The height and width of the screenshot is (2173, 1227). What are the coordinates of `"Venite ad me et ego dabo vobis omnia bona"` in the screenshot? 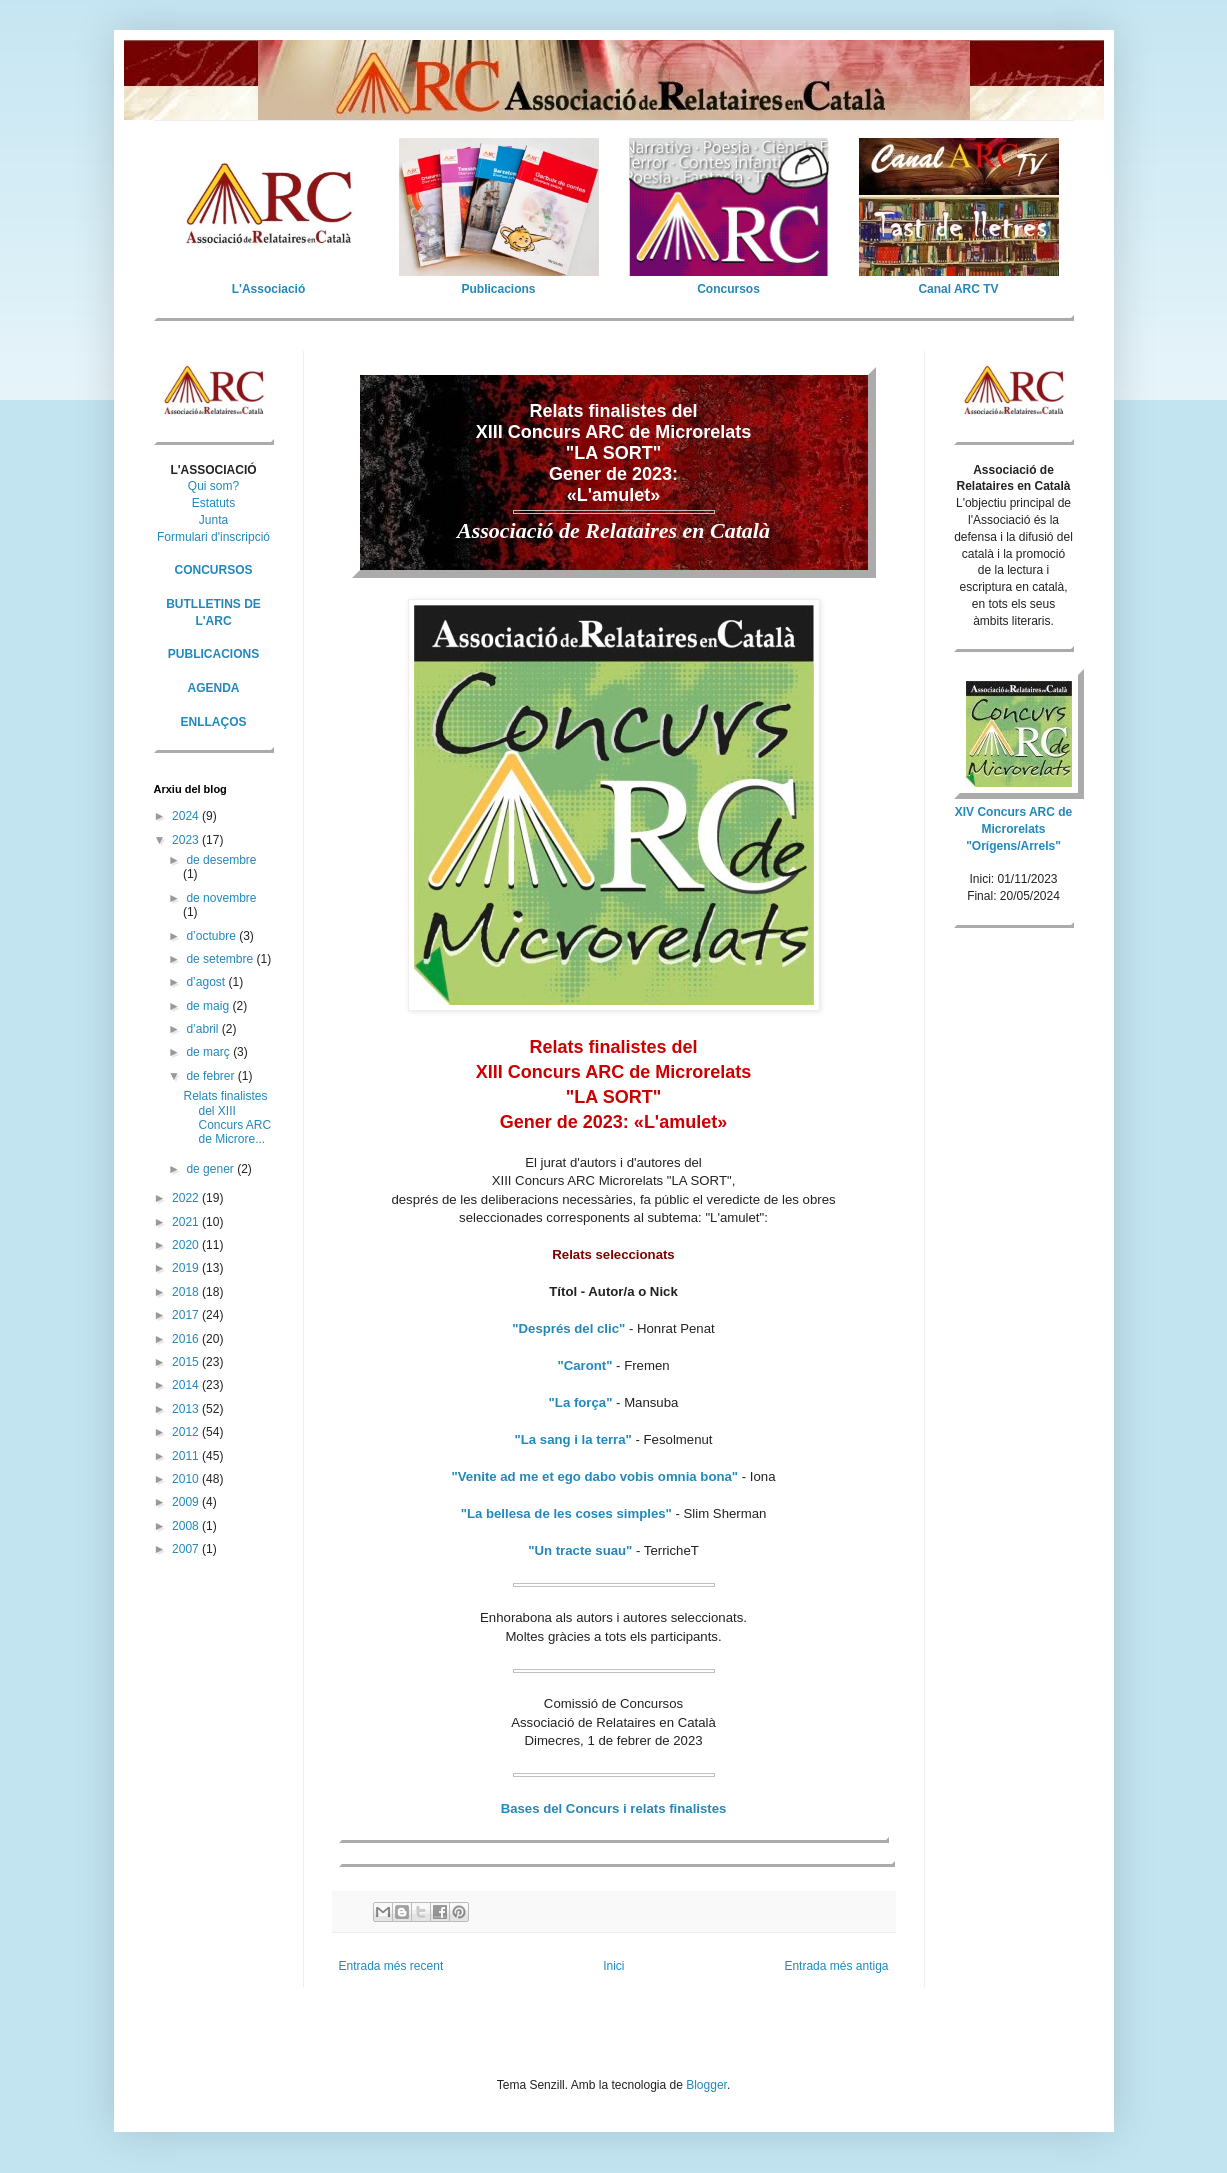 It's located at (595, 1476).